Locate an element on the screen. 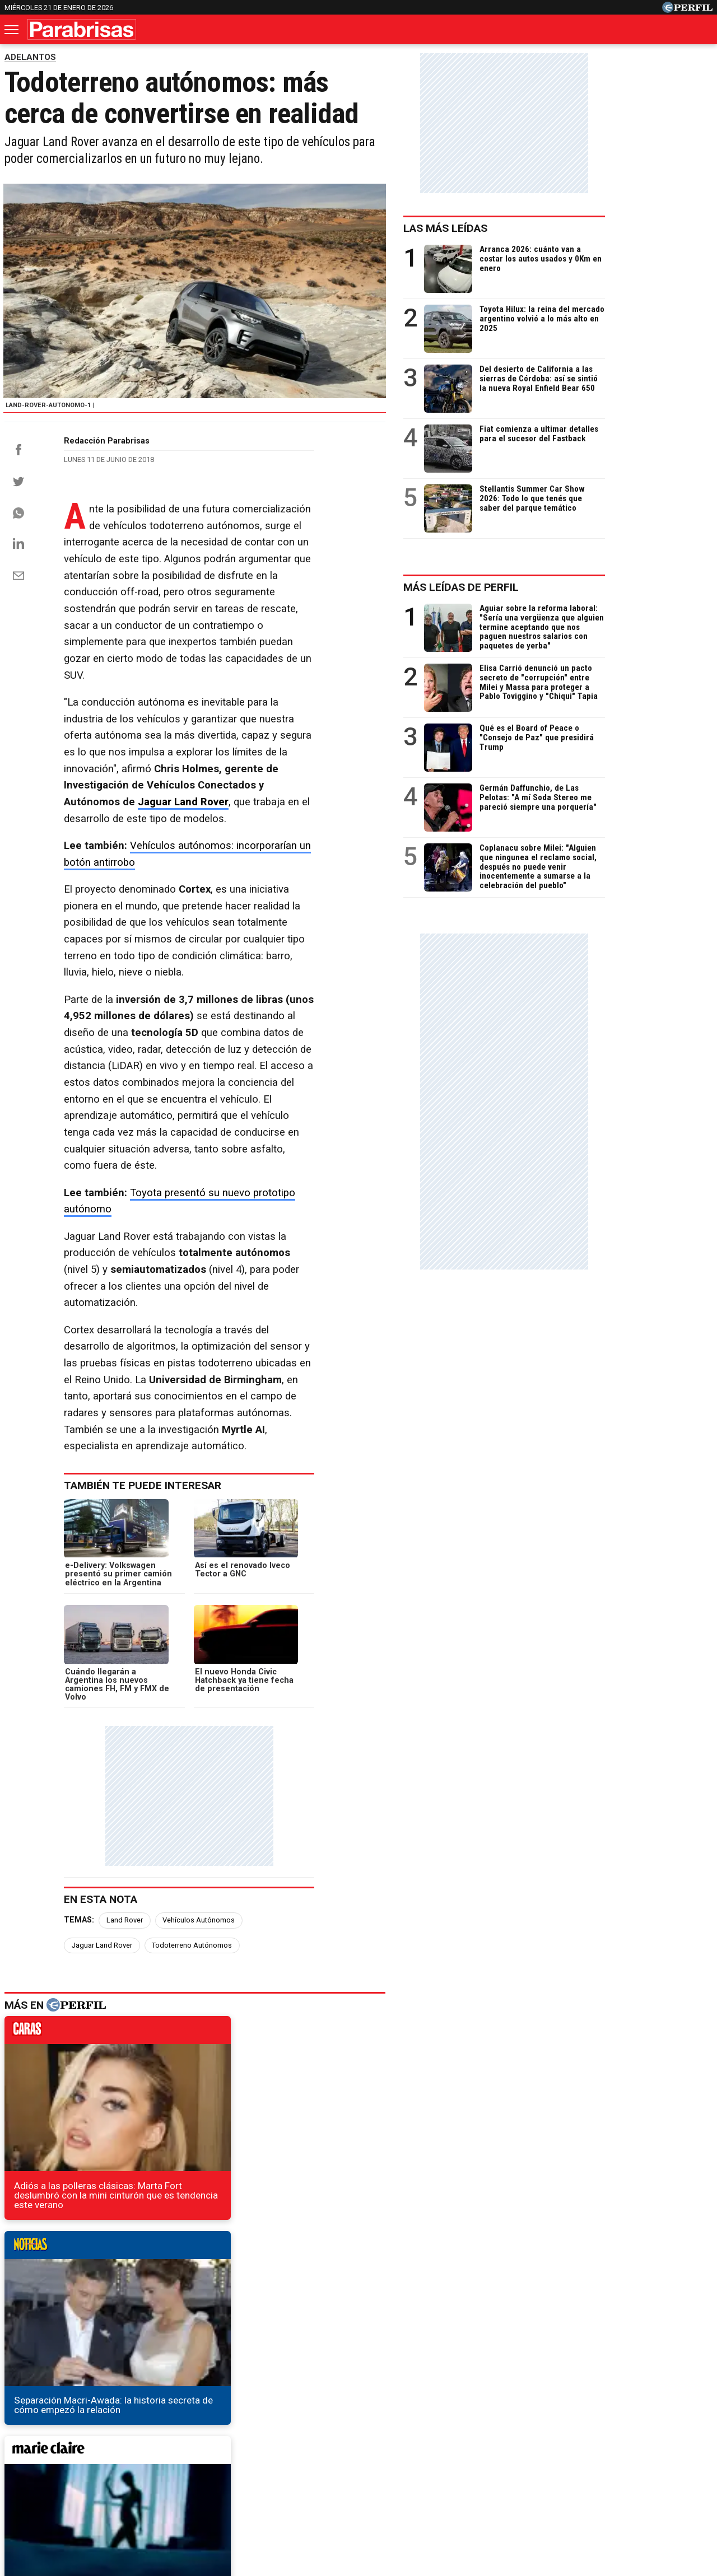 The height and width of the screenshot is (2576, 717). Toyota presentó su nuevo prototipo autónomo is located at coordinates (238, 1000).